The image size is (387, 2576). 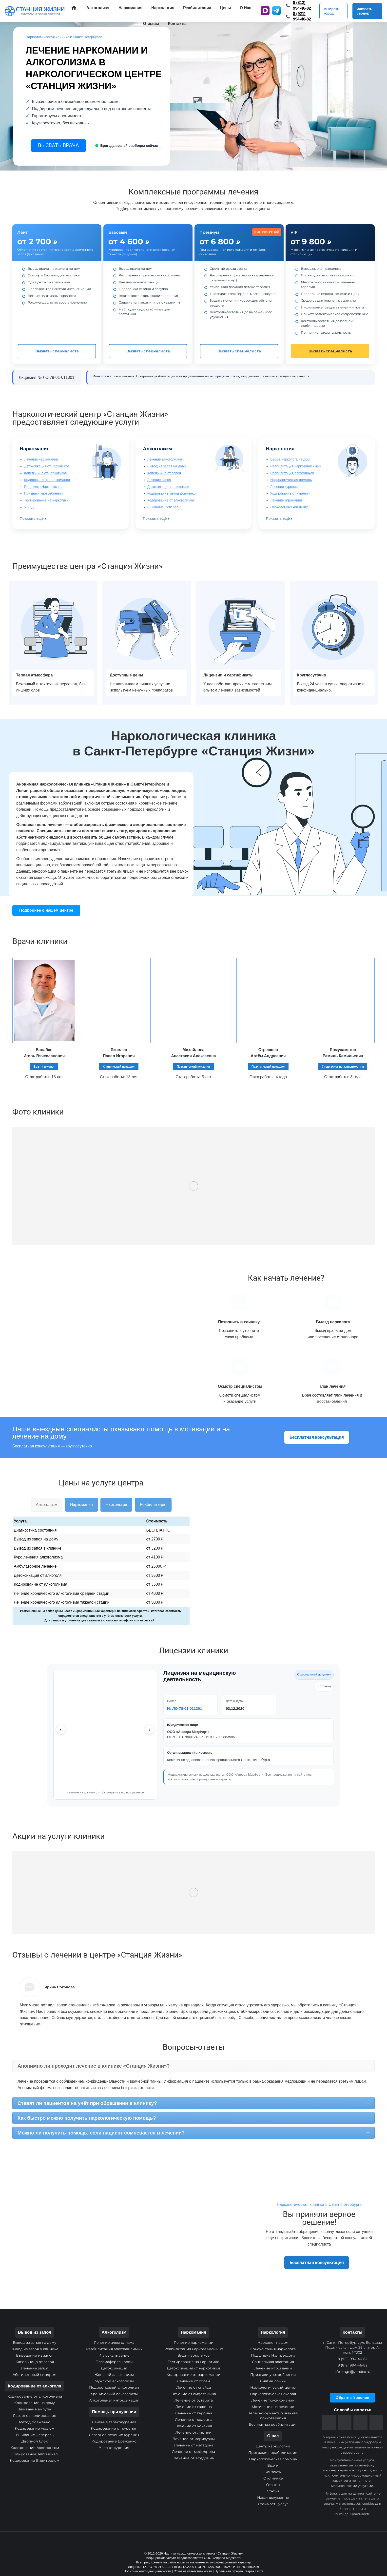 What do you see at coordinates (193, 2419) in the screenshot?
I see `Лечение от кодеина` at bounding box center [193, 2419].